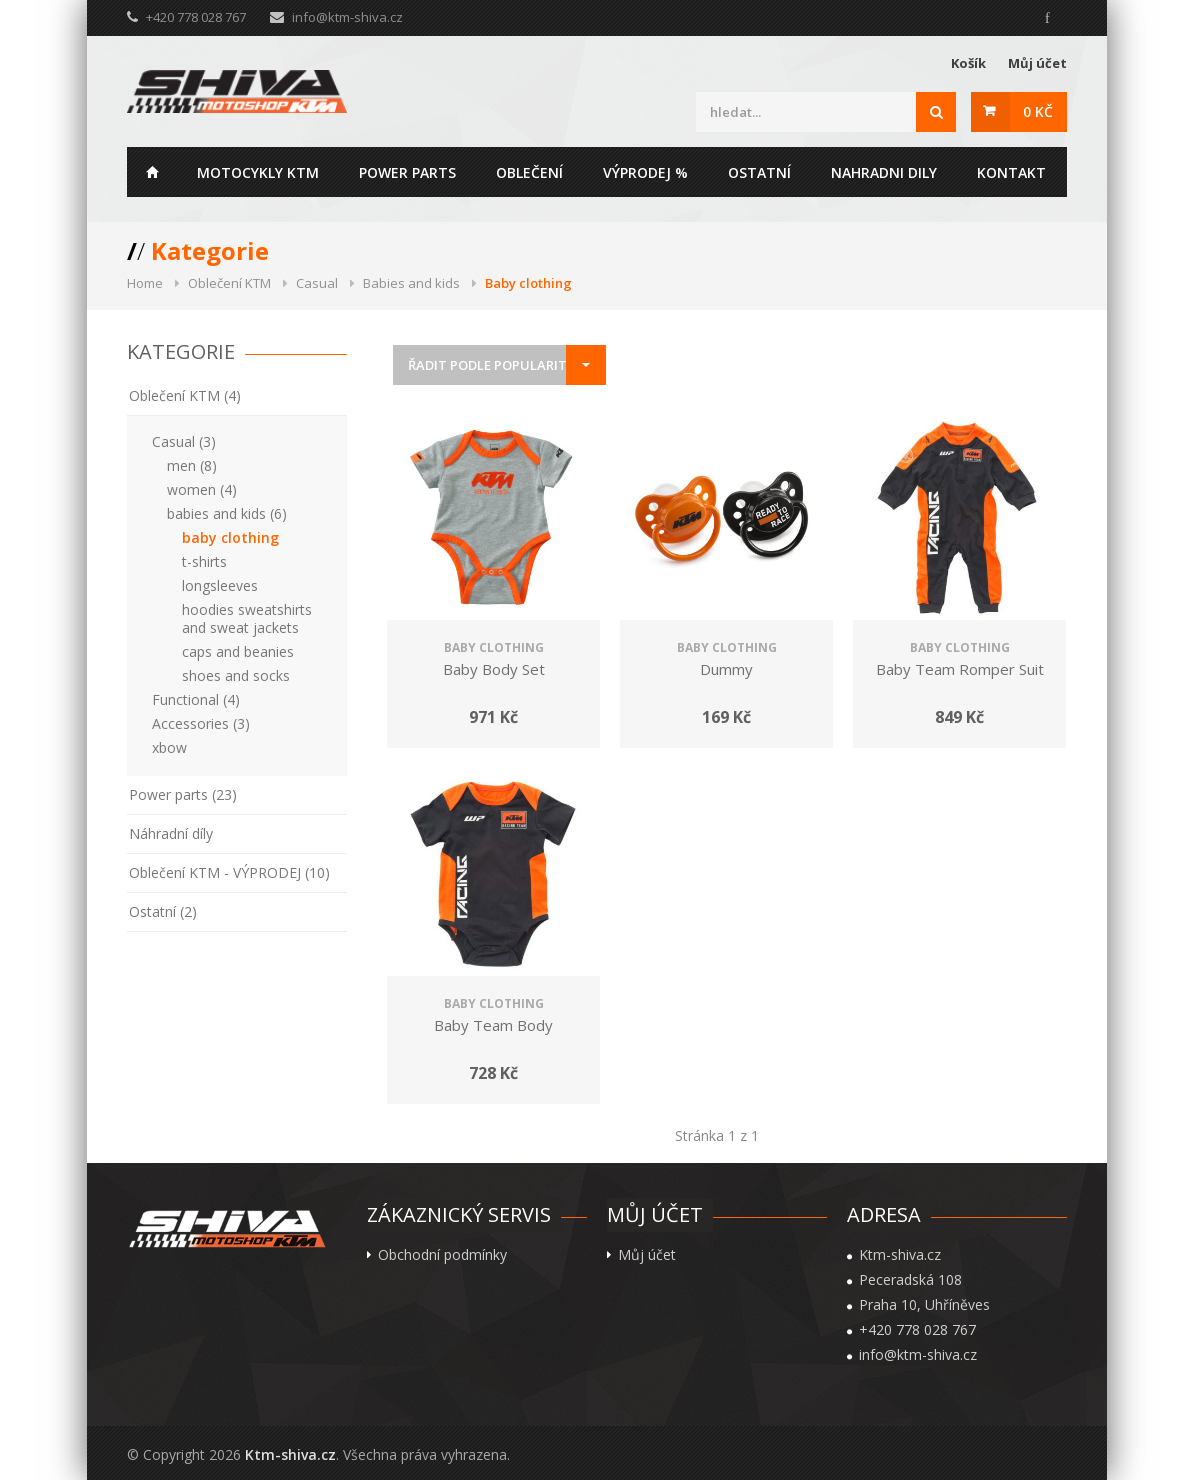 The height and width of the screenshot is (1480, 1194). Describe the element at coordinates (317, 283) in the screenshot. I see `Casual` at that location.